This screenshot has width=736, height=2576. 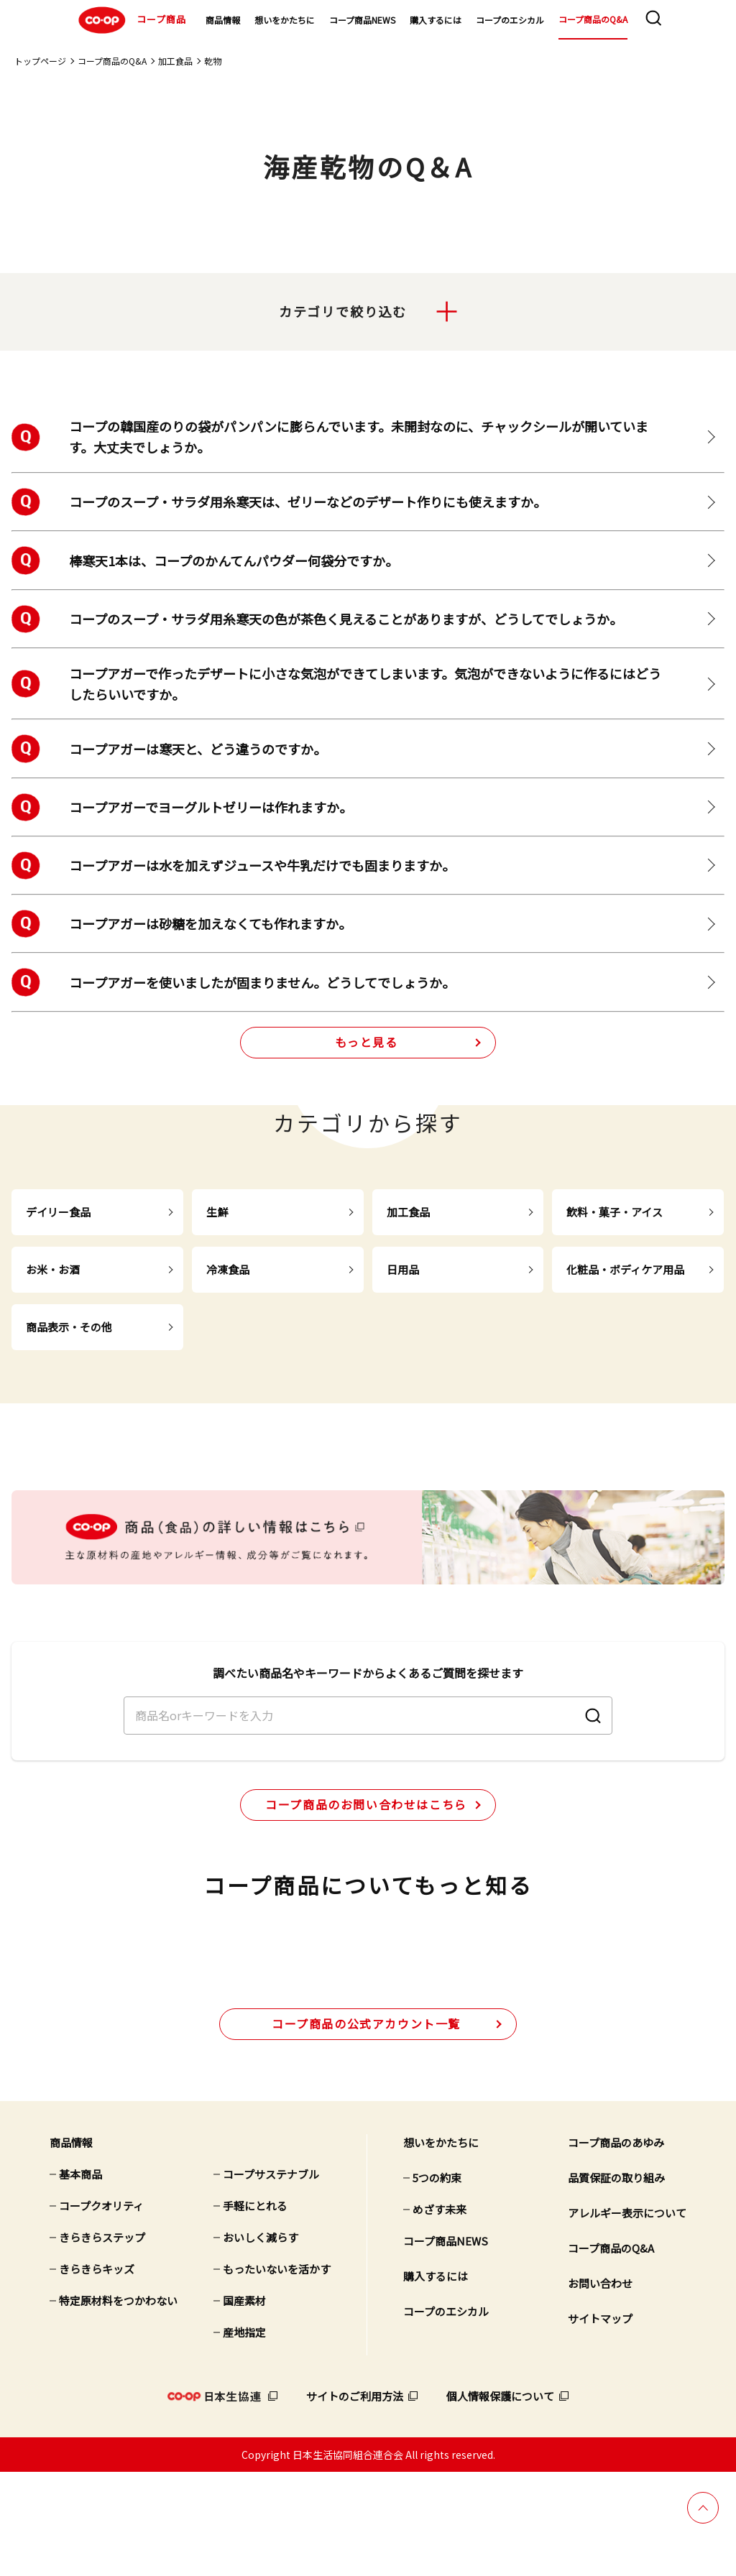 I want to click on 想いをかたちに, so click(x=284, y=20).